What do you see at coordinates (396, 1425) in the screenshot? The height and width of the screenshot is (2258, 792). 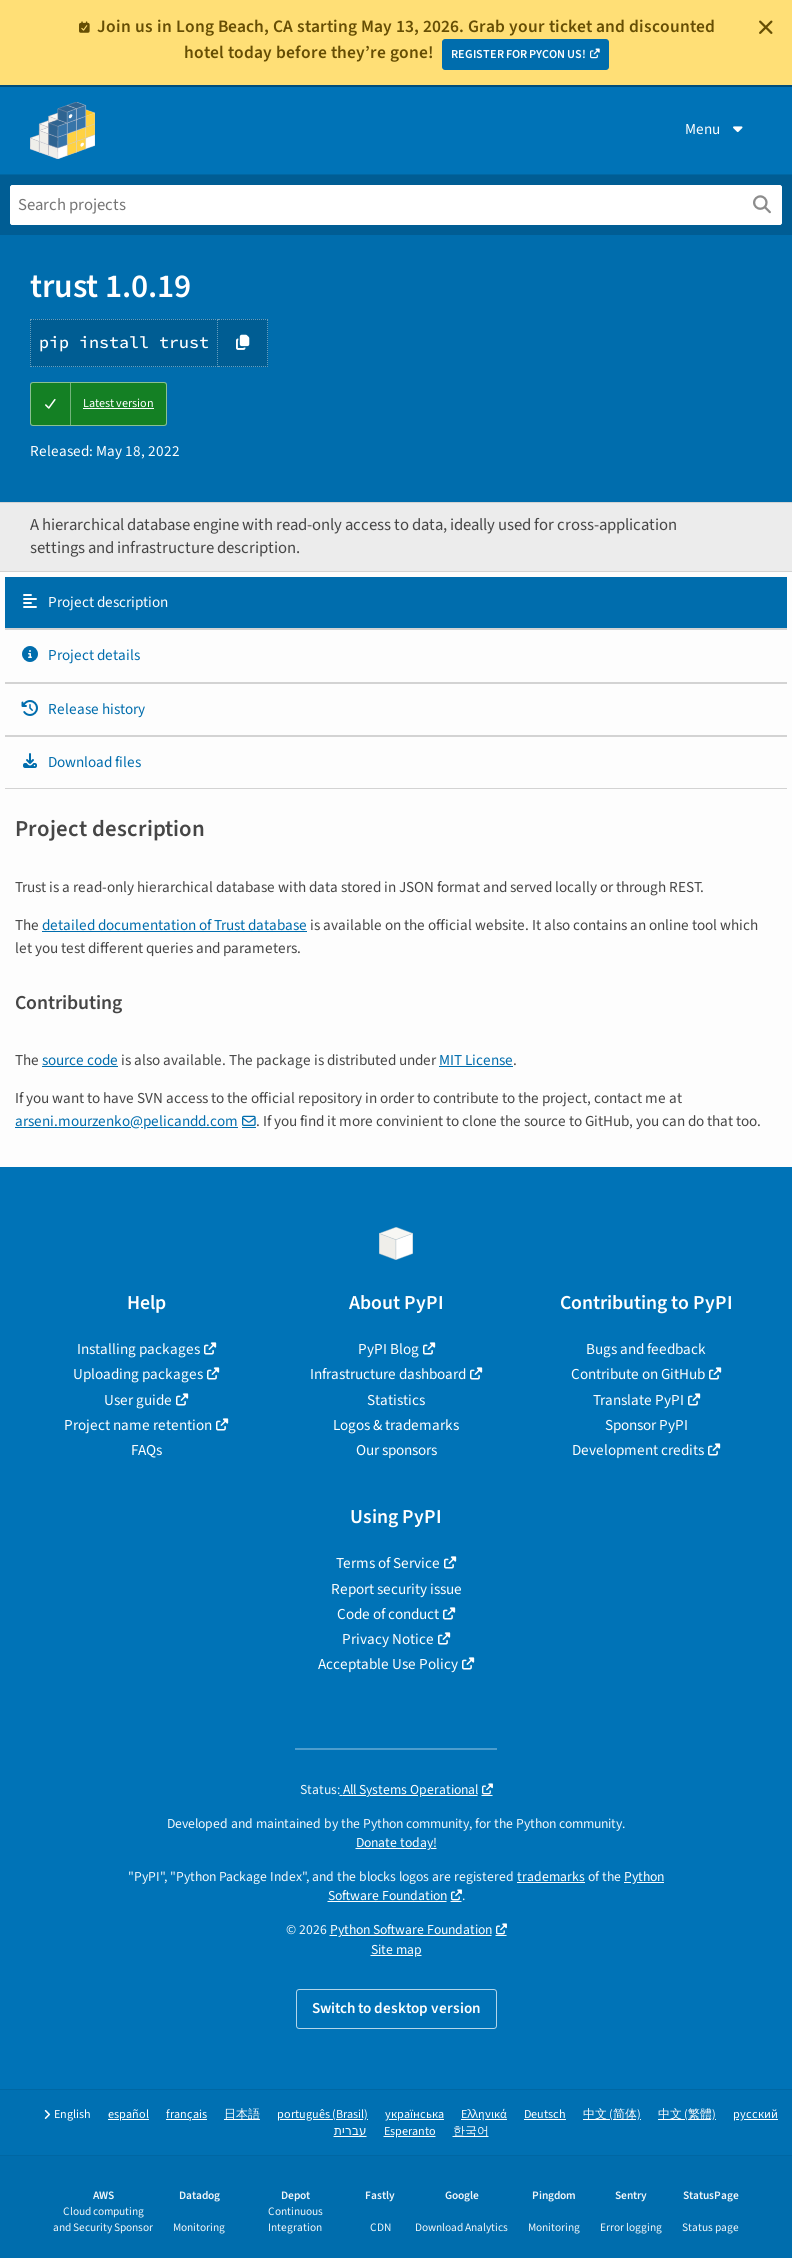 I see `Logos & trademarks` at bounding box center [396, 1425].